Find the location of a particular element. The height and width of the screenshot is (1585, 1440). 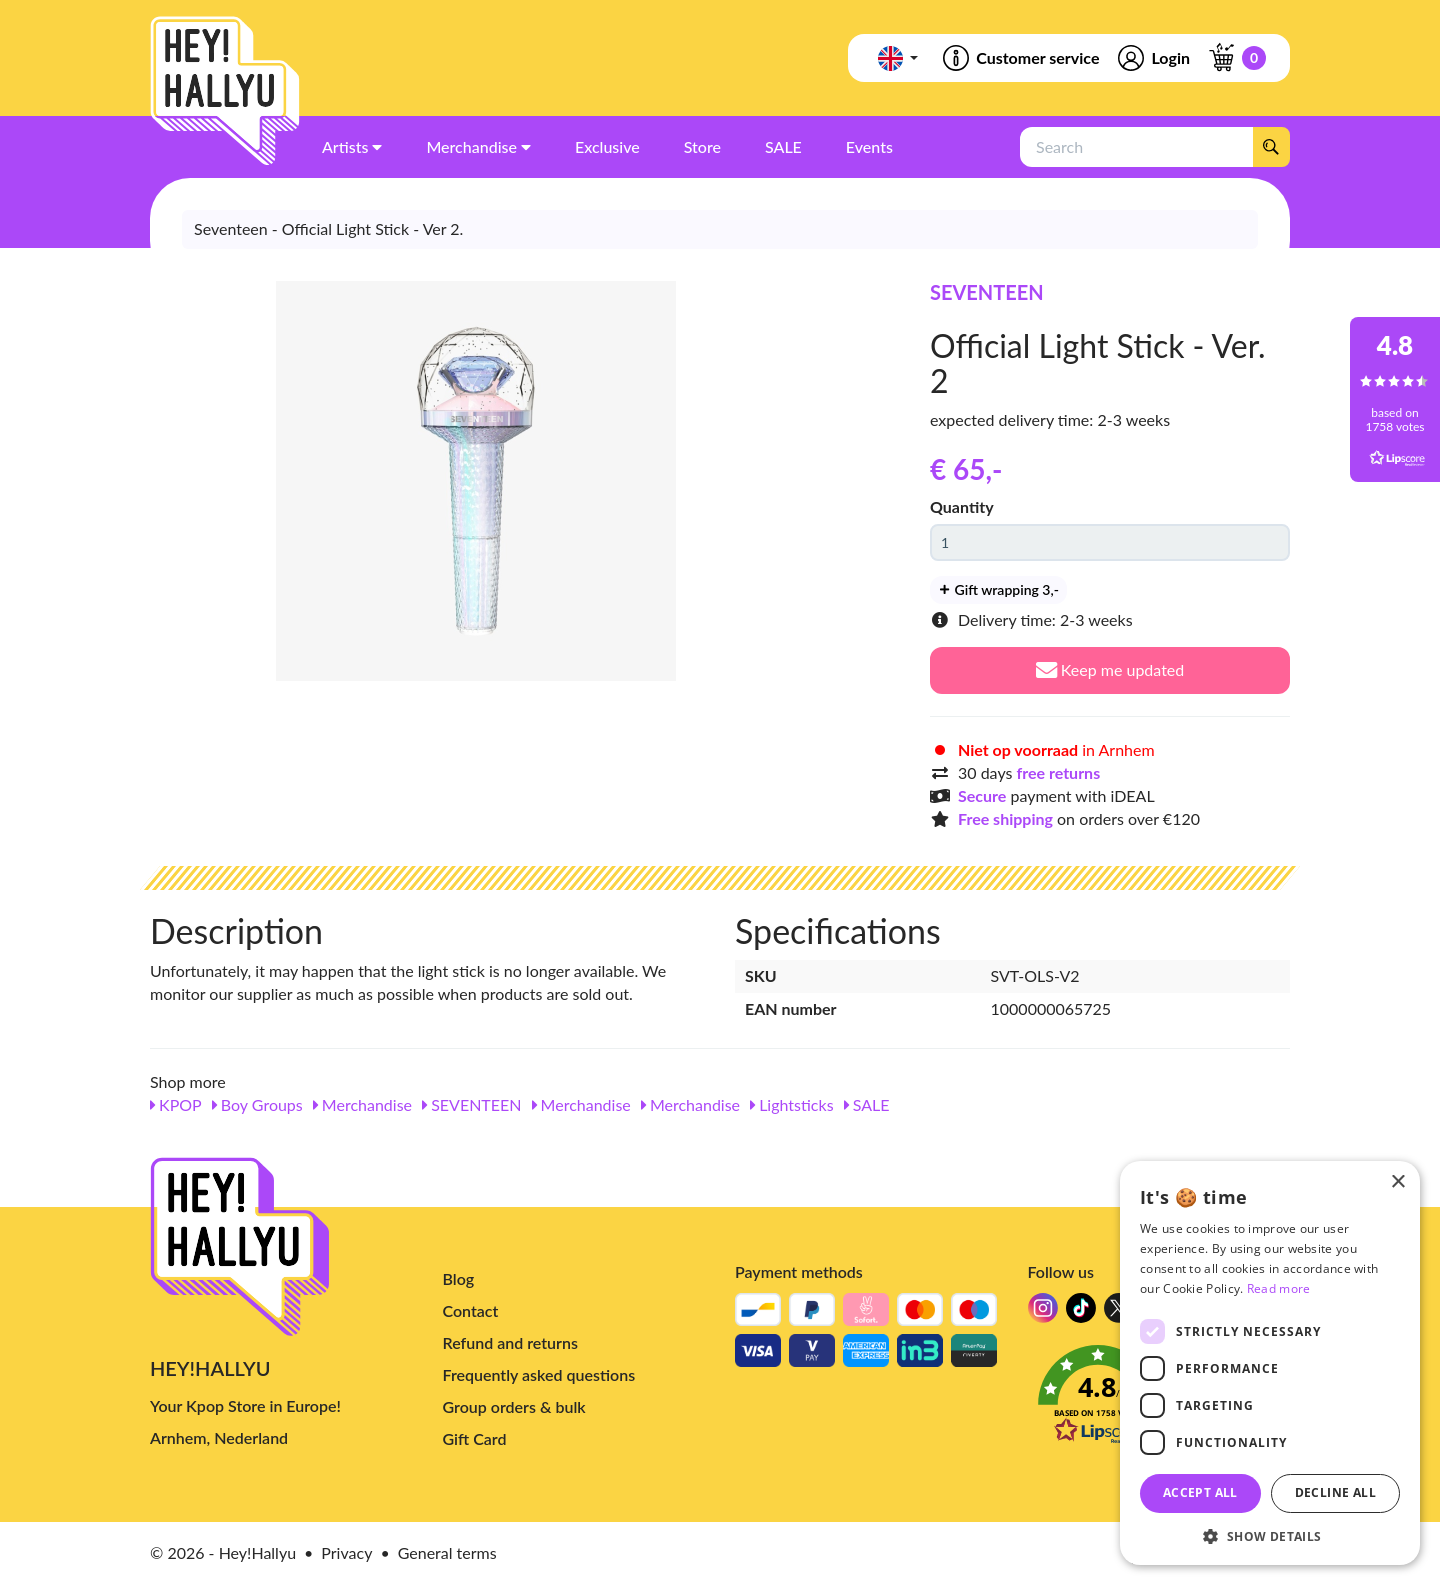

Blog is located at coordinates (459, 1278).